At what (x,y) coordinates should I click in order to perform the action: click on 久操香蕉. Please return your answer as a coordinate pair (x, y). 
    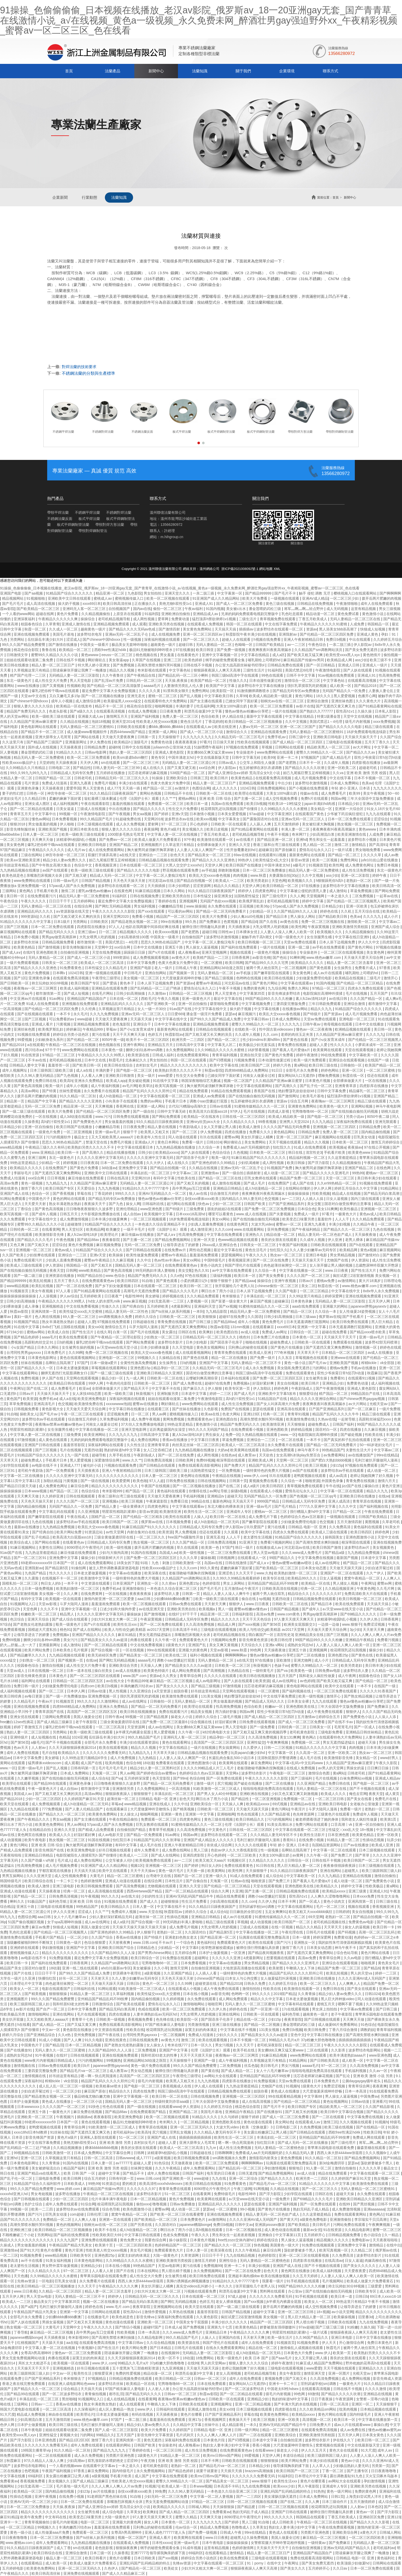
    Looking at the image, I should click on (31, 1122).